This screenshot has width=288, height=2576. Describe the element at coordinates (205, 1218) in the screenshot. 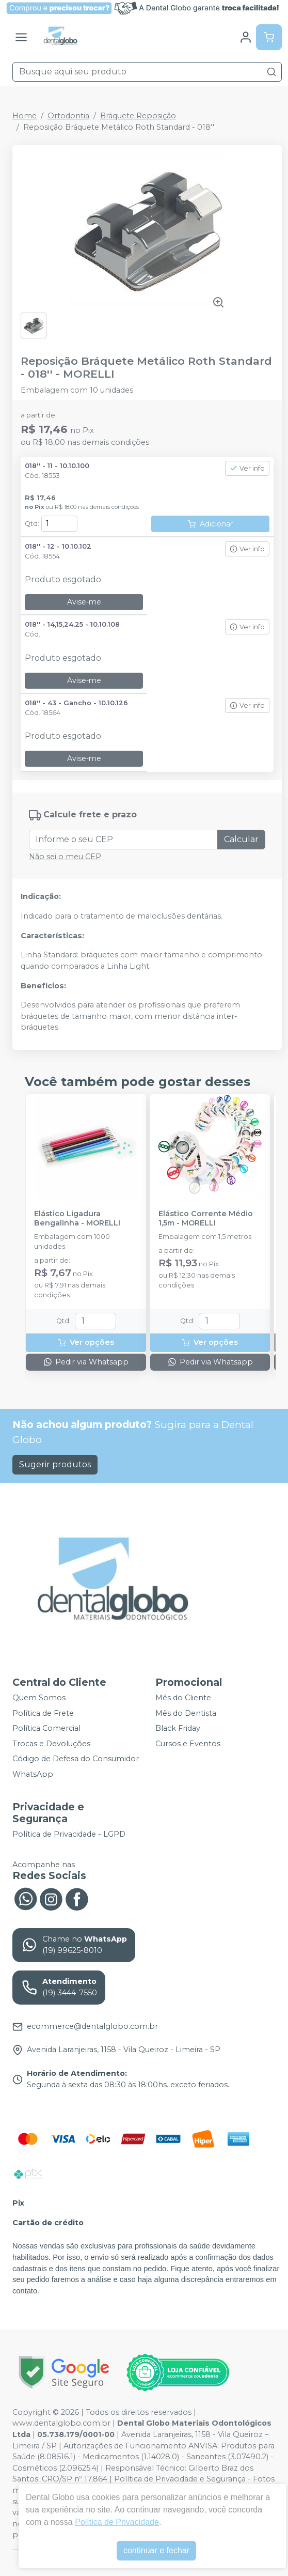

I see `Elástico Corrente Médio 1,5m - MORELLI` at that location.